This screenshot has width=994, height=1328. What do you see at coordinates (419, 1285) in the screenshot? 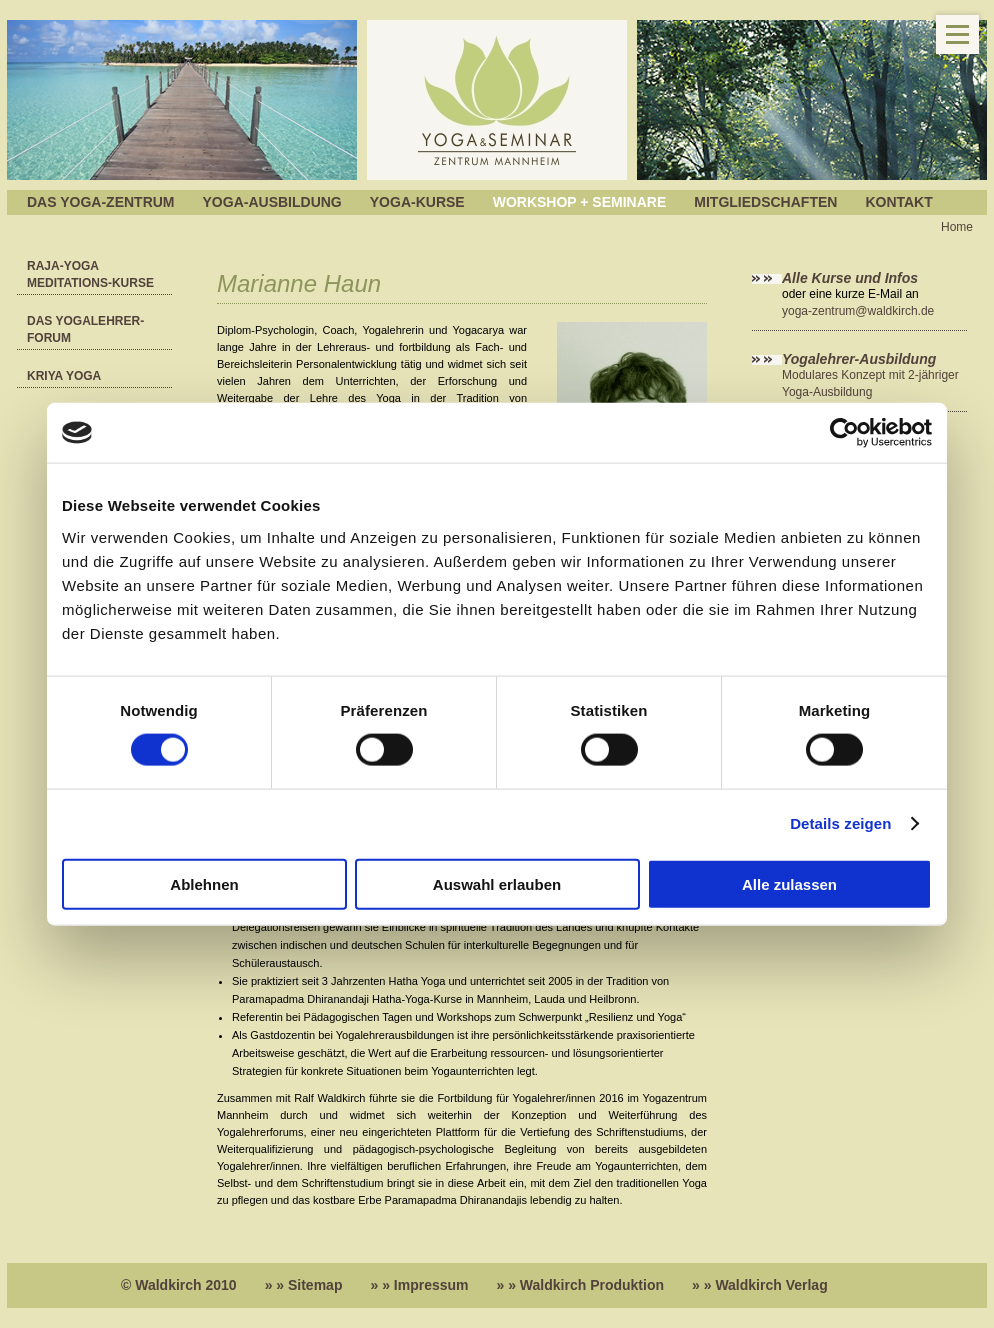
I see `» » Impressum` at bounding box center [419, 1285].